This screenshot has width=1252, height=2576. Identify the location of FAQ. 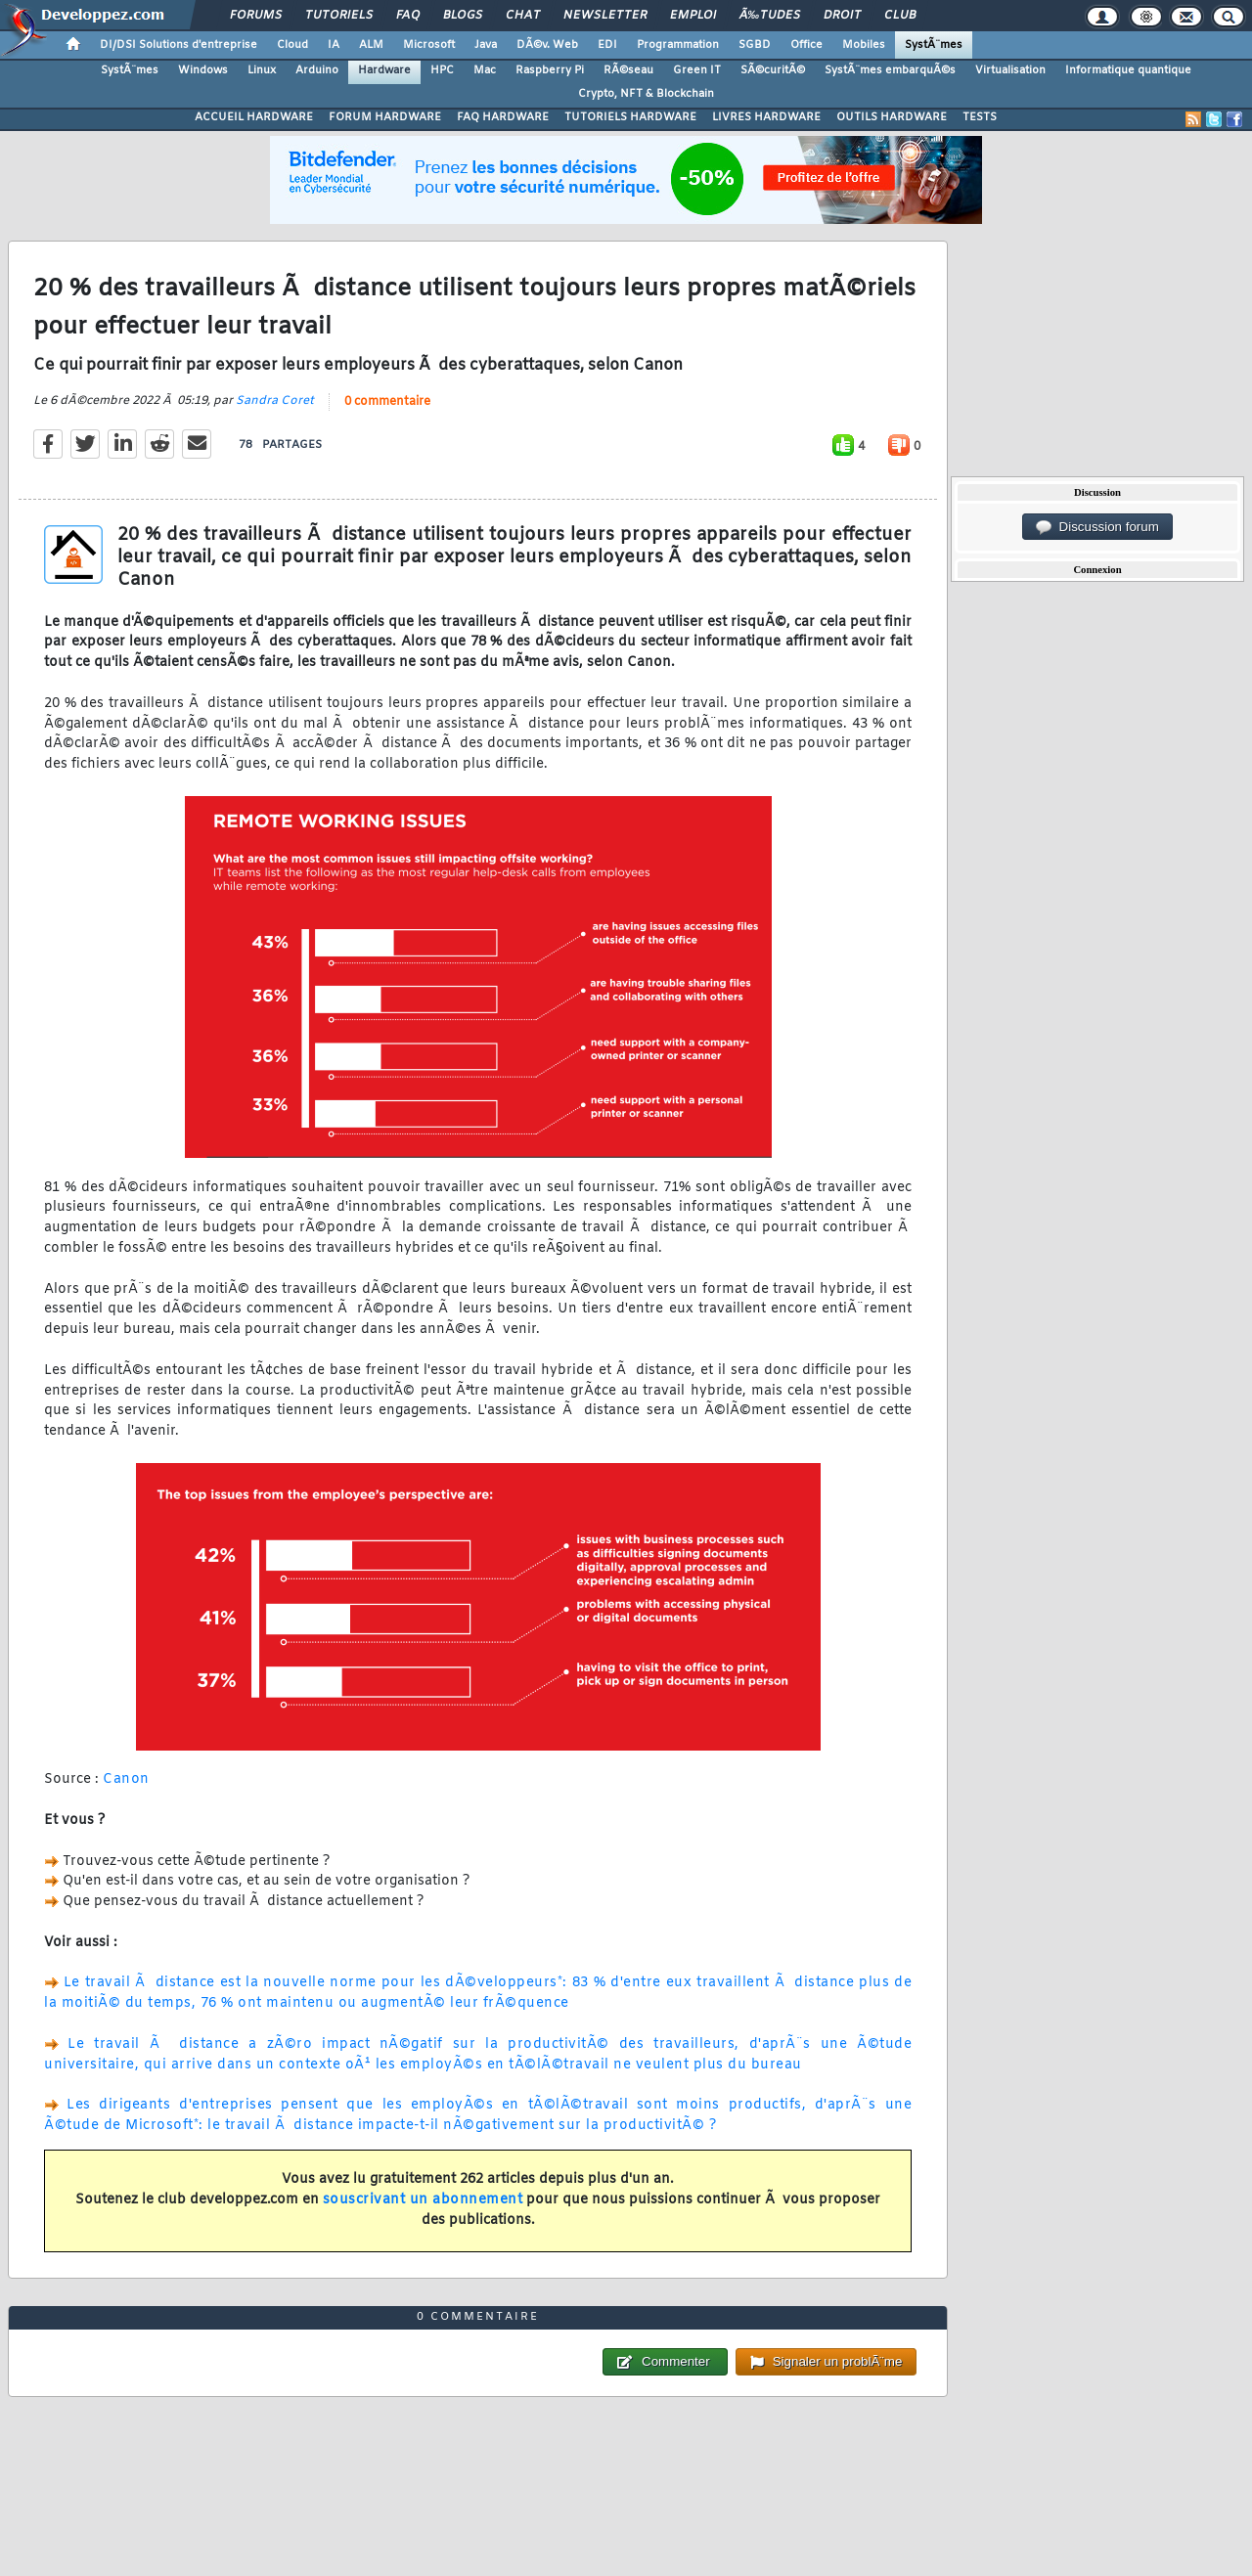
(408, 15).